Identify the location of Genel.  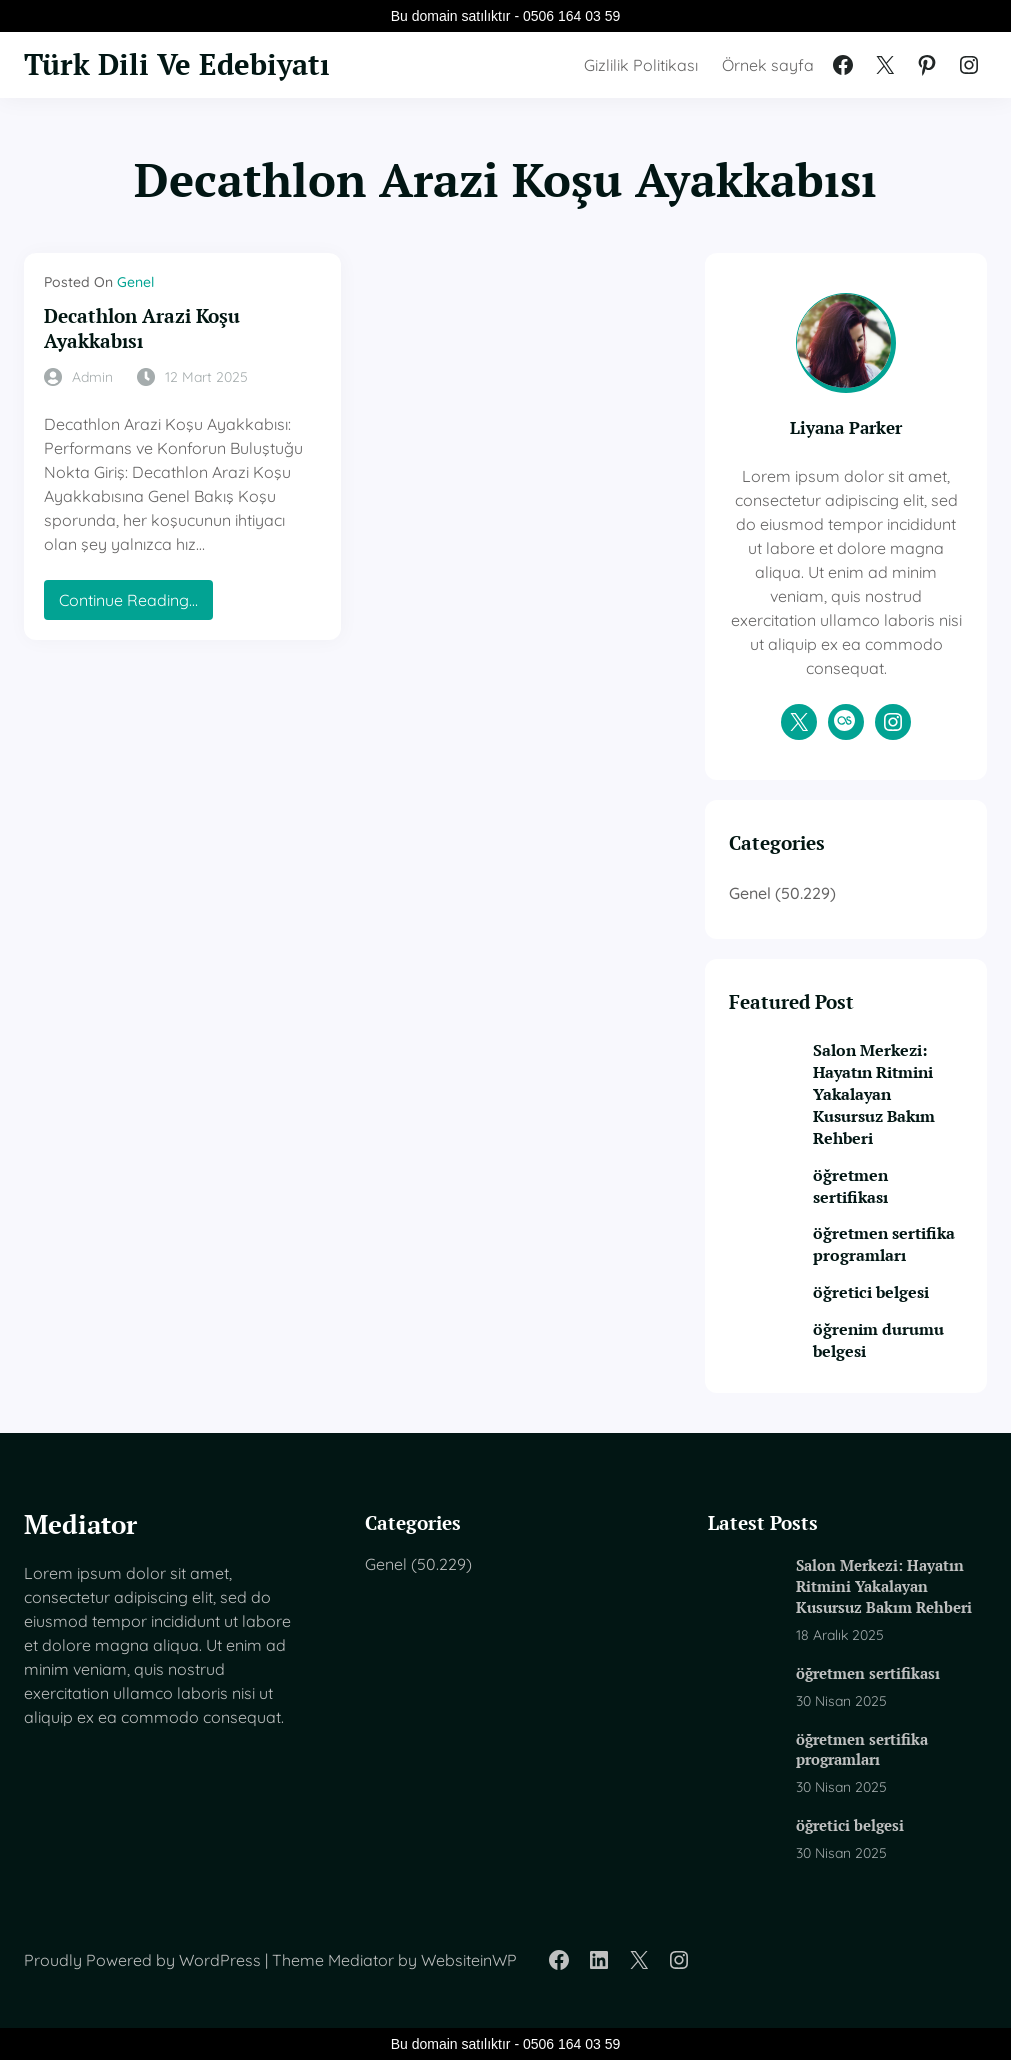
(135, 282).